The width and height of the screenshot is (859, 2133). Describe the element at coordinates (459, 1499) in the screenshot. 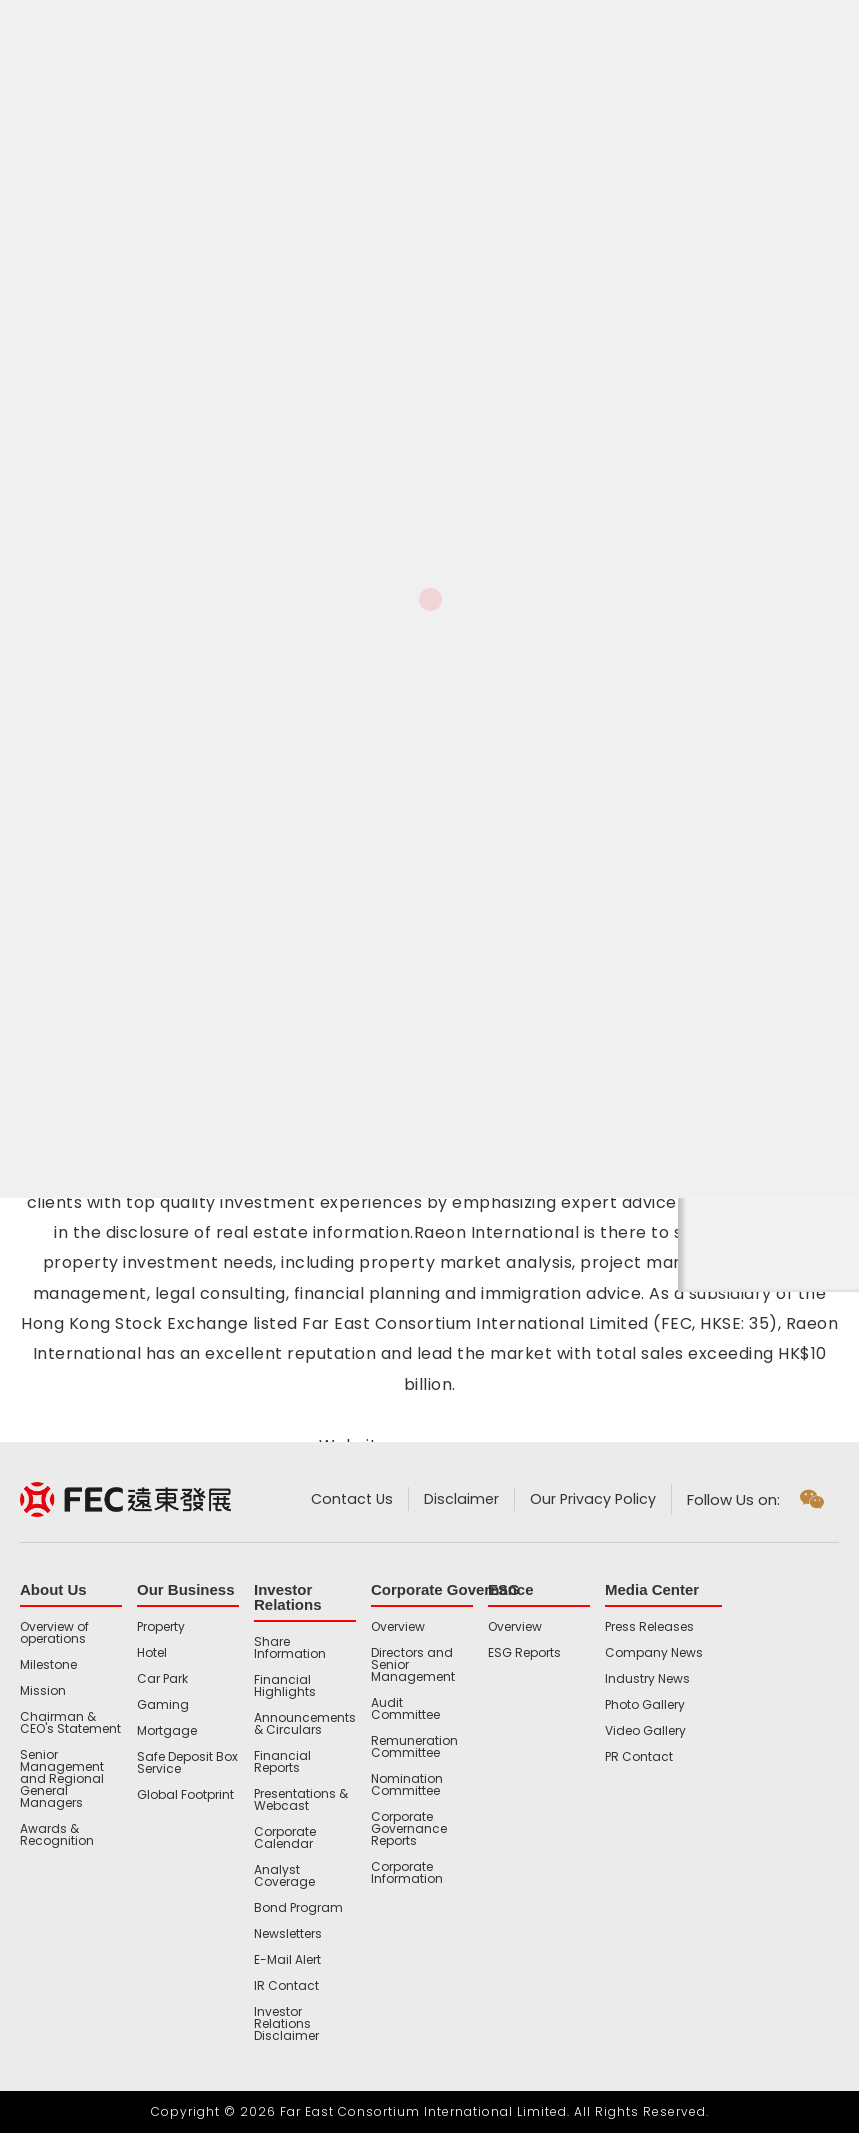

I see `Disclaimer` at that location.